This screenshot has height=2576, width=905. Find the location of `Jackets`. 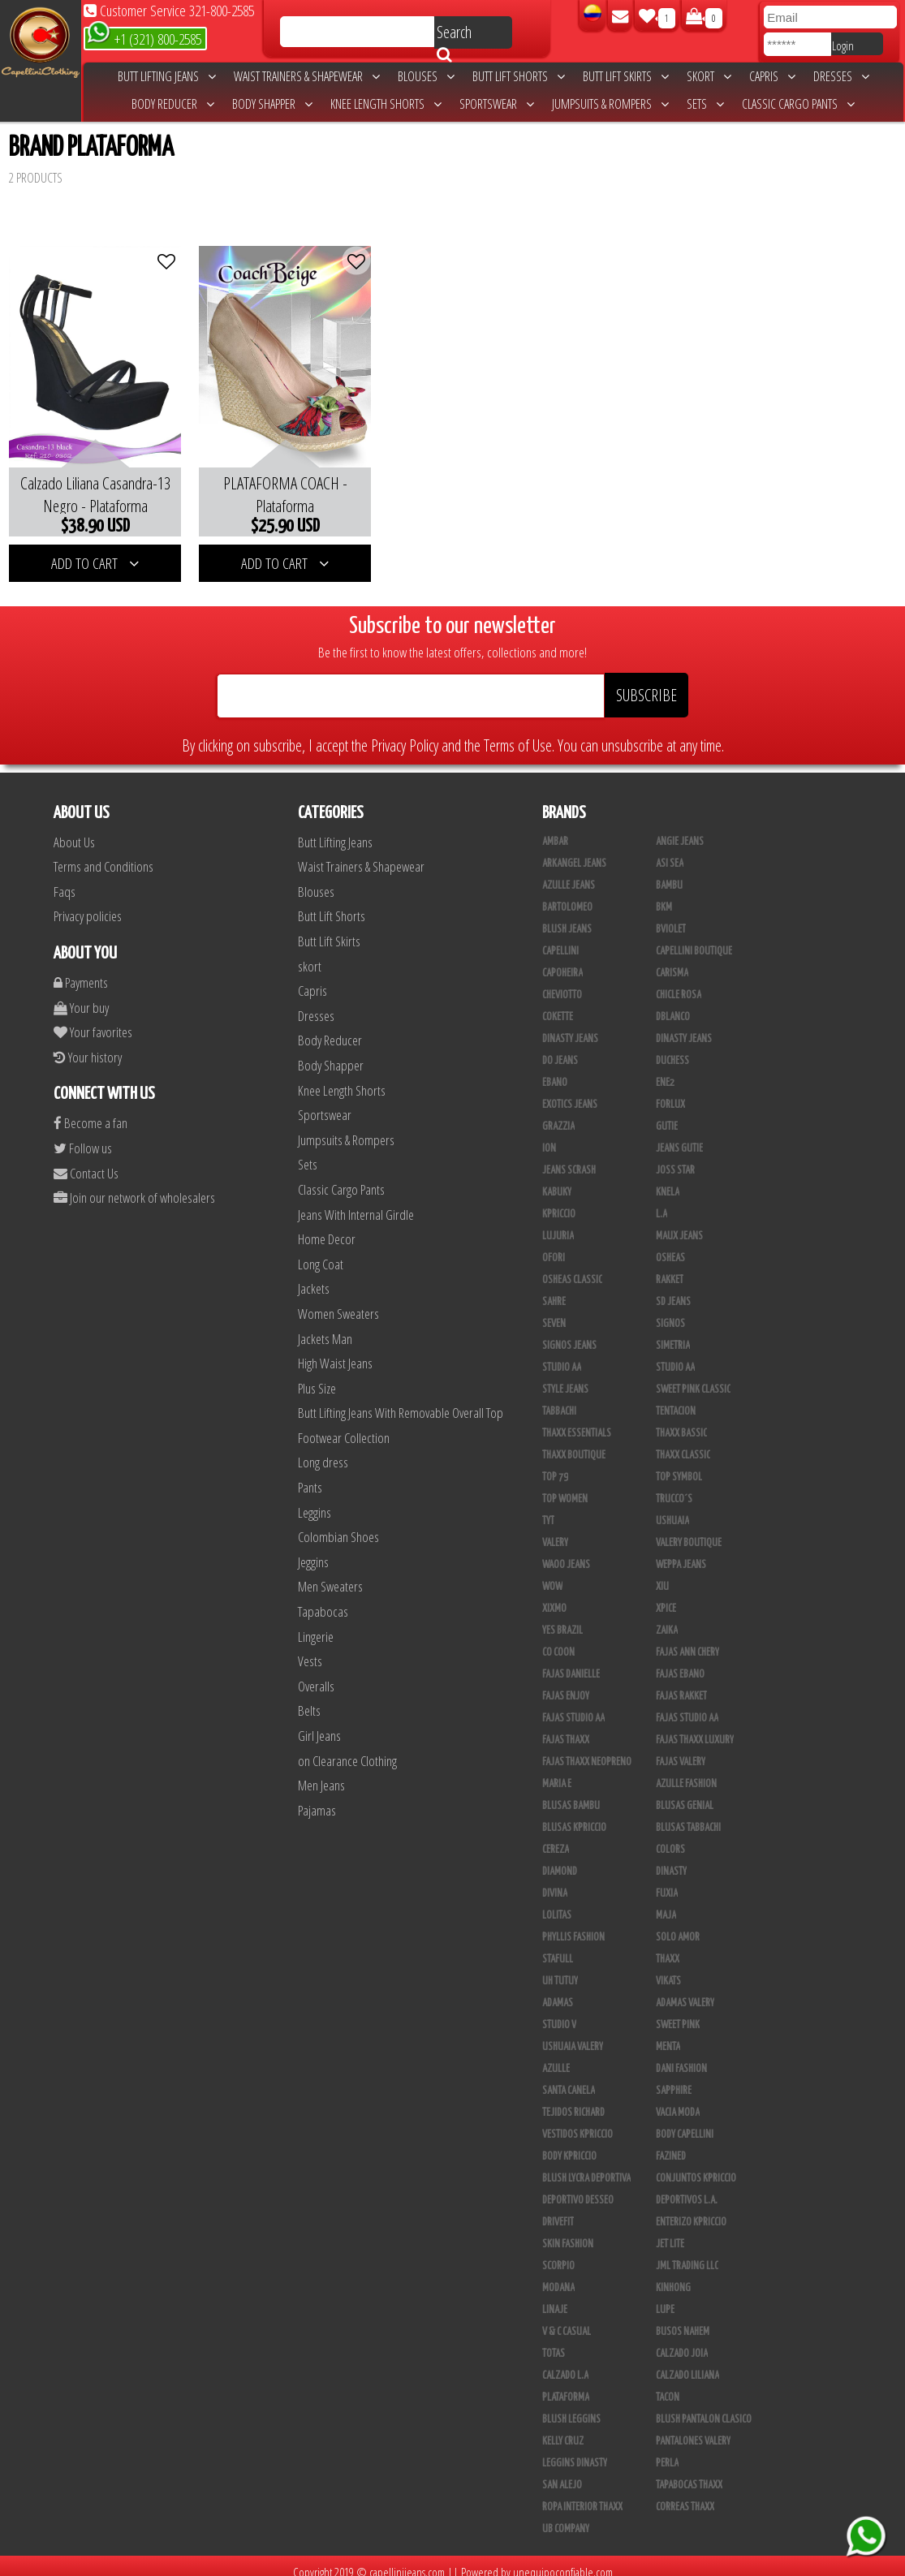

Jackets is located at coordinates (314, 1276).